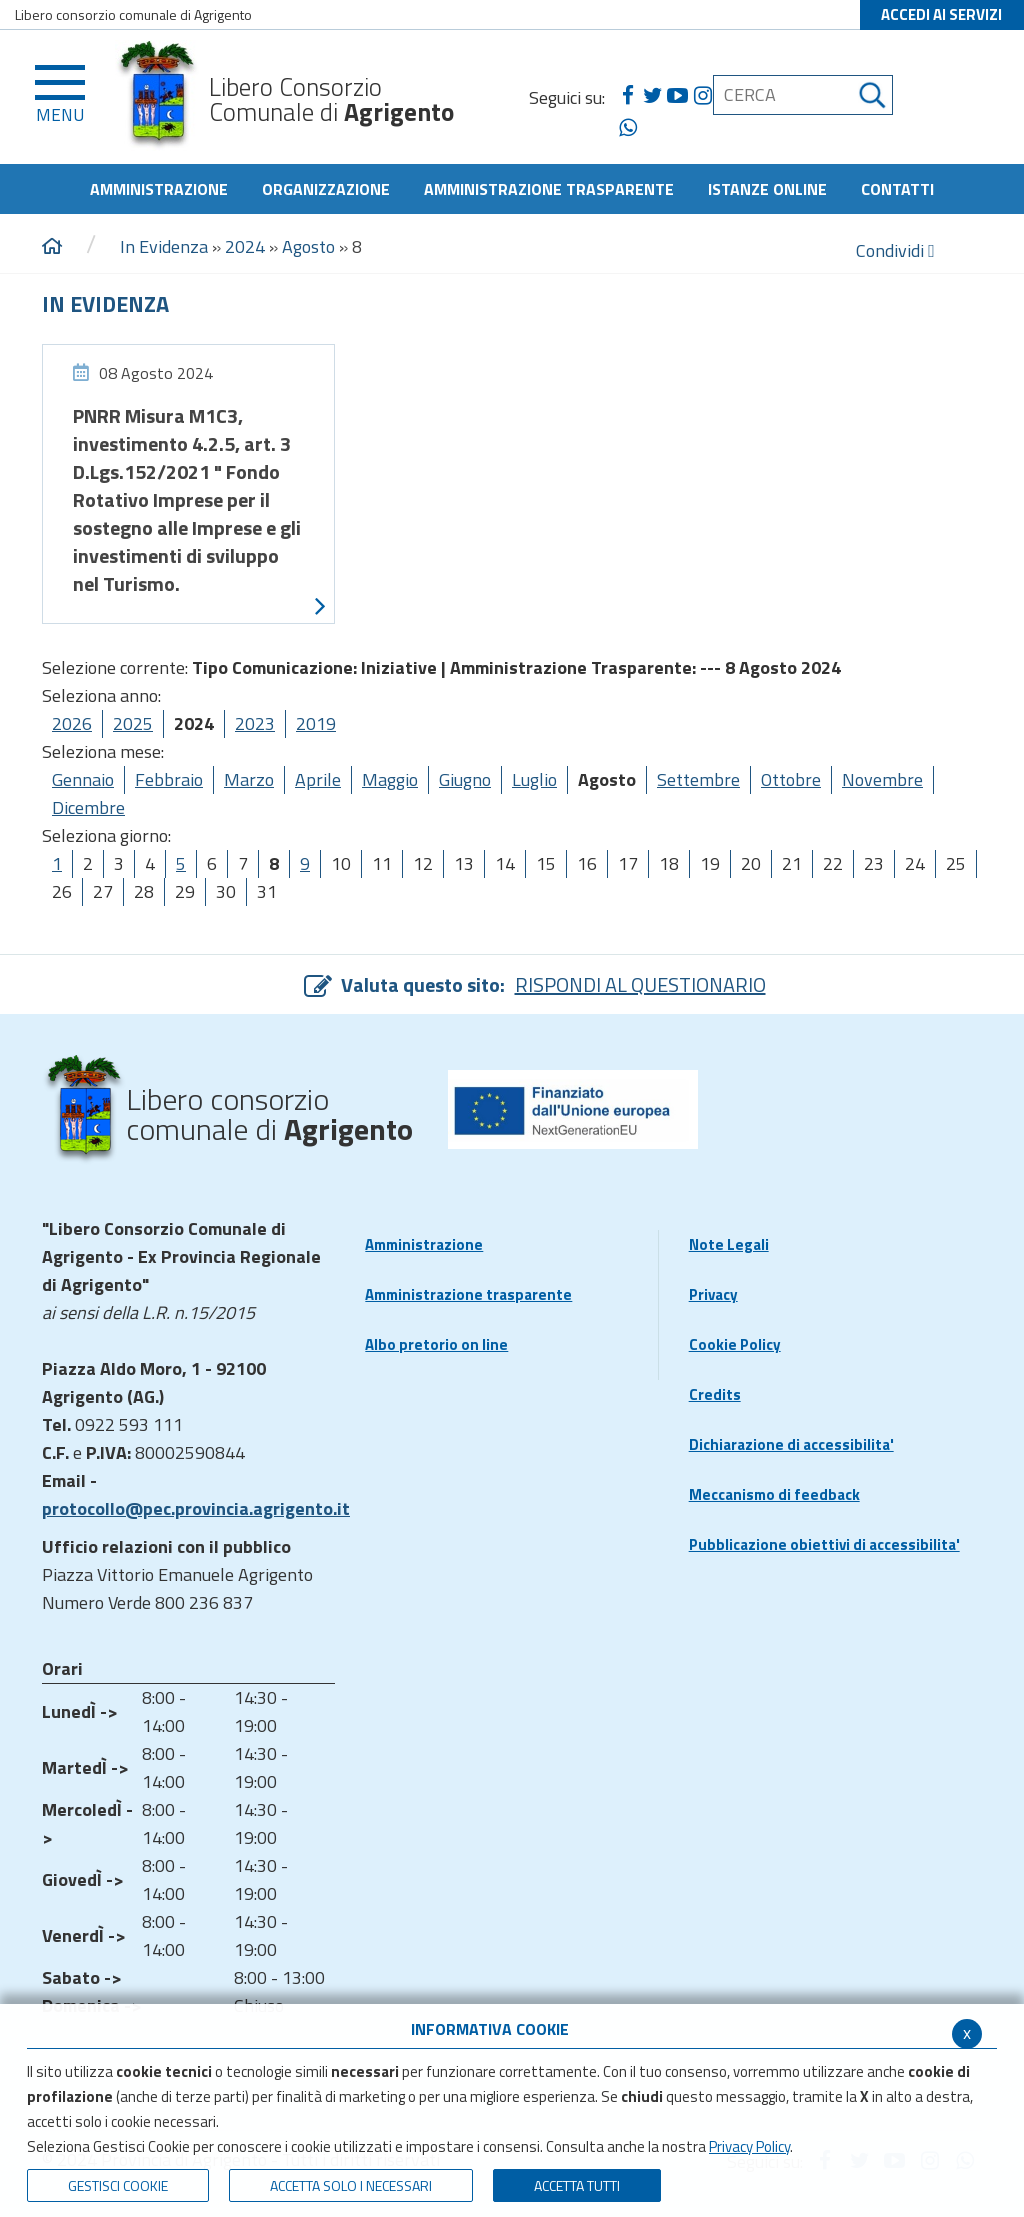 The image size is (1024, 2217). Describe the element at coordinates (895, 250) in the screenshot. I see `Condividi [condividi]` at that location.